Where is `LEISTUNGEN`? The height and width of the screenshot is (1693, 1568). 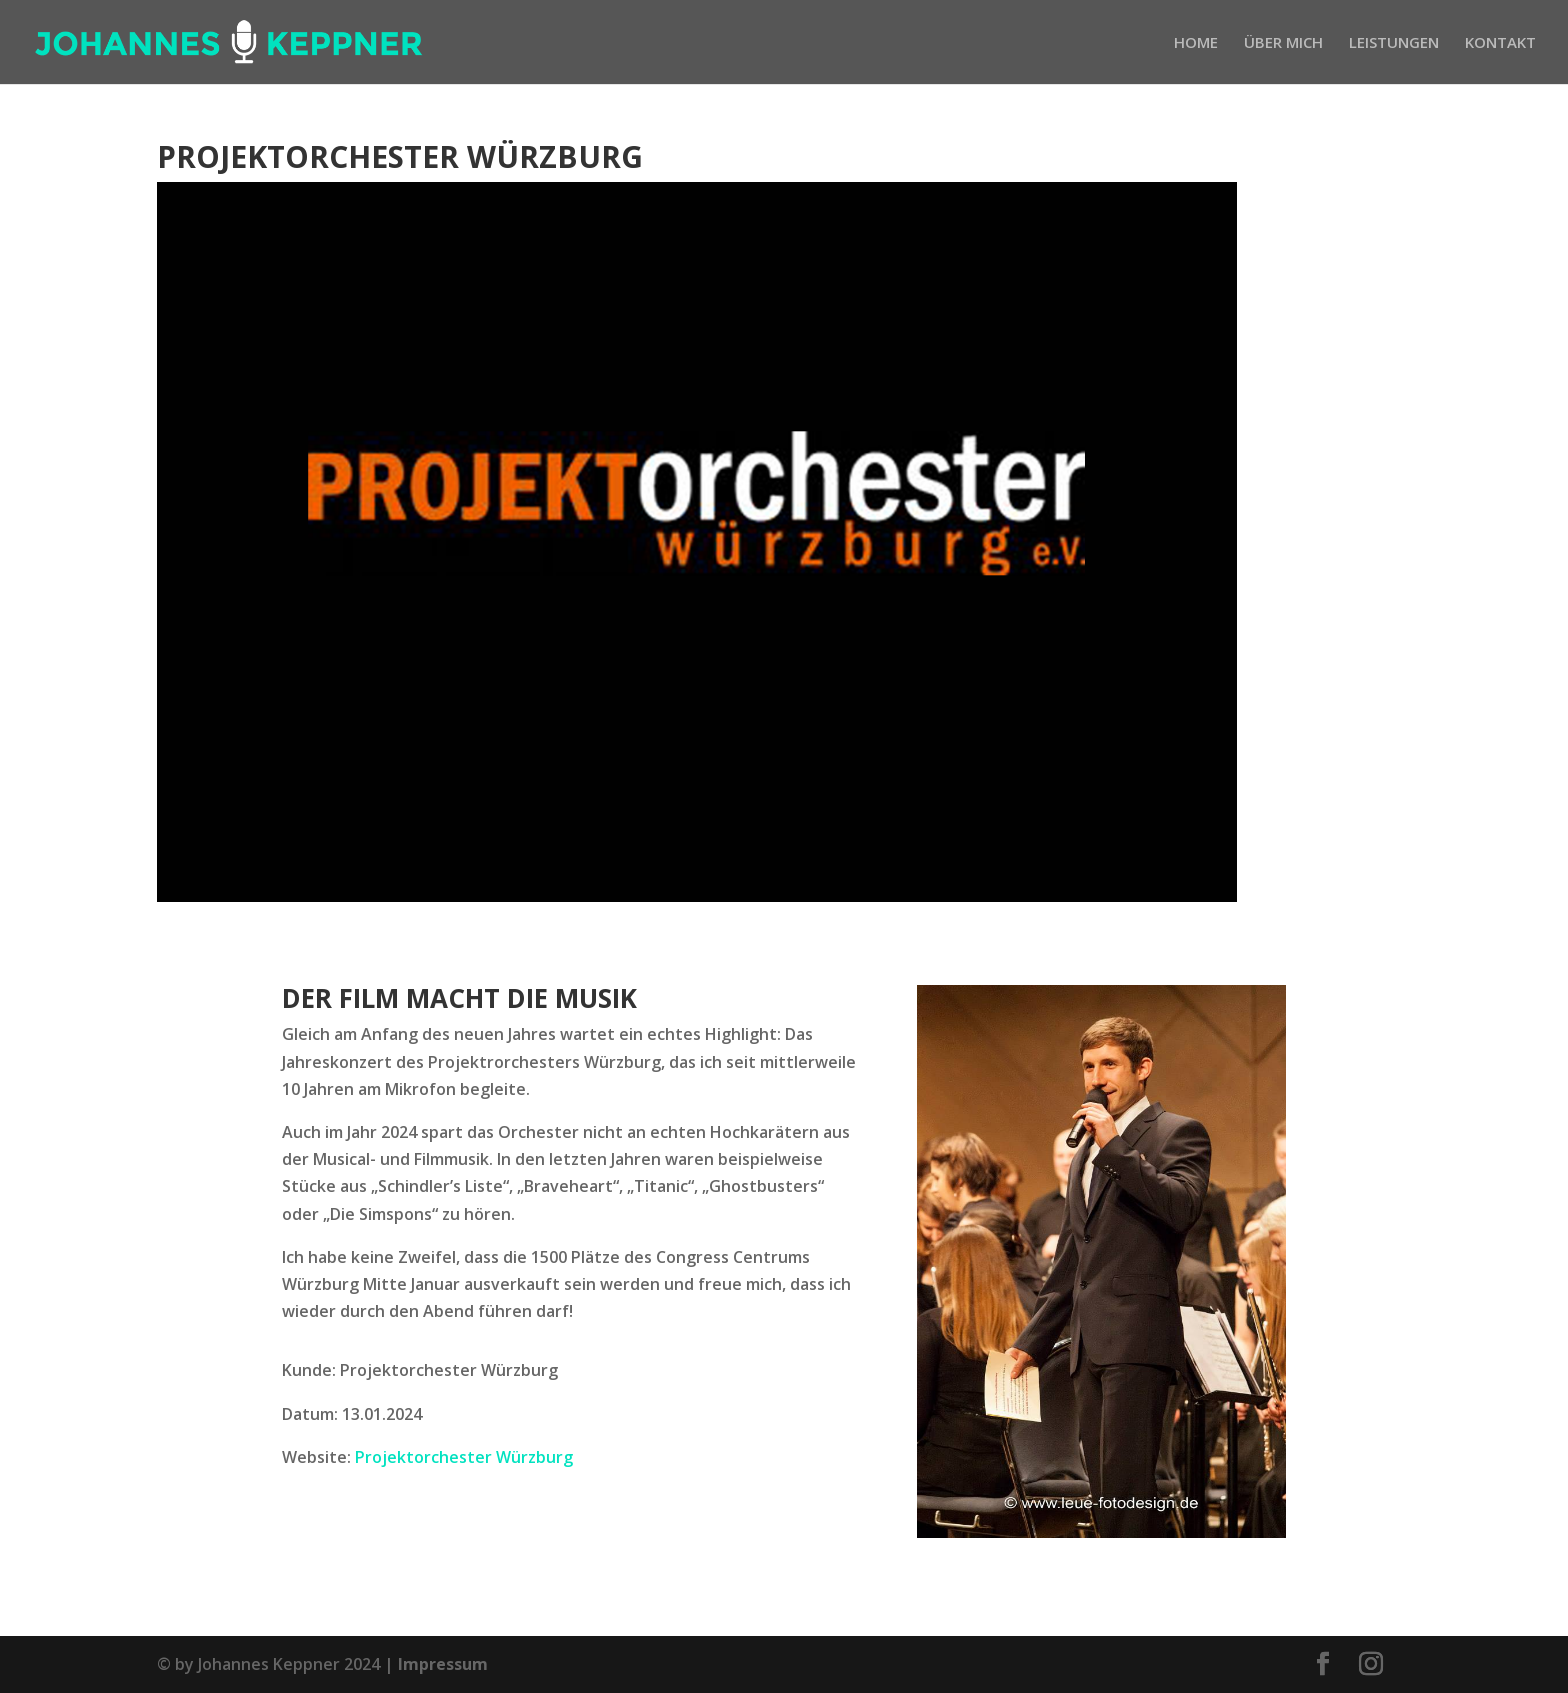 LEISTUNGEN is located at coordinates (1394, 43).